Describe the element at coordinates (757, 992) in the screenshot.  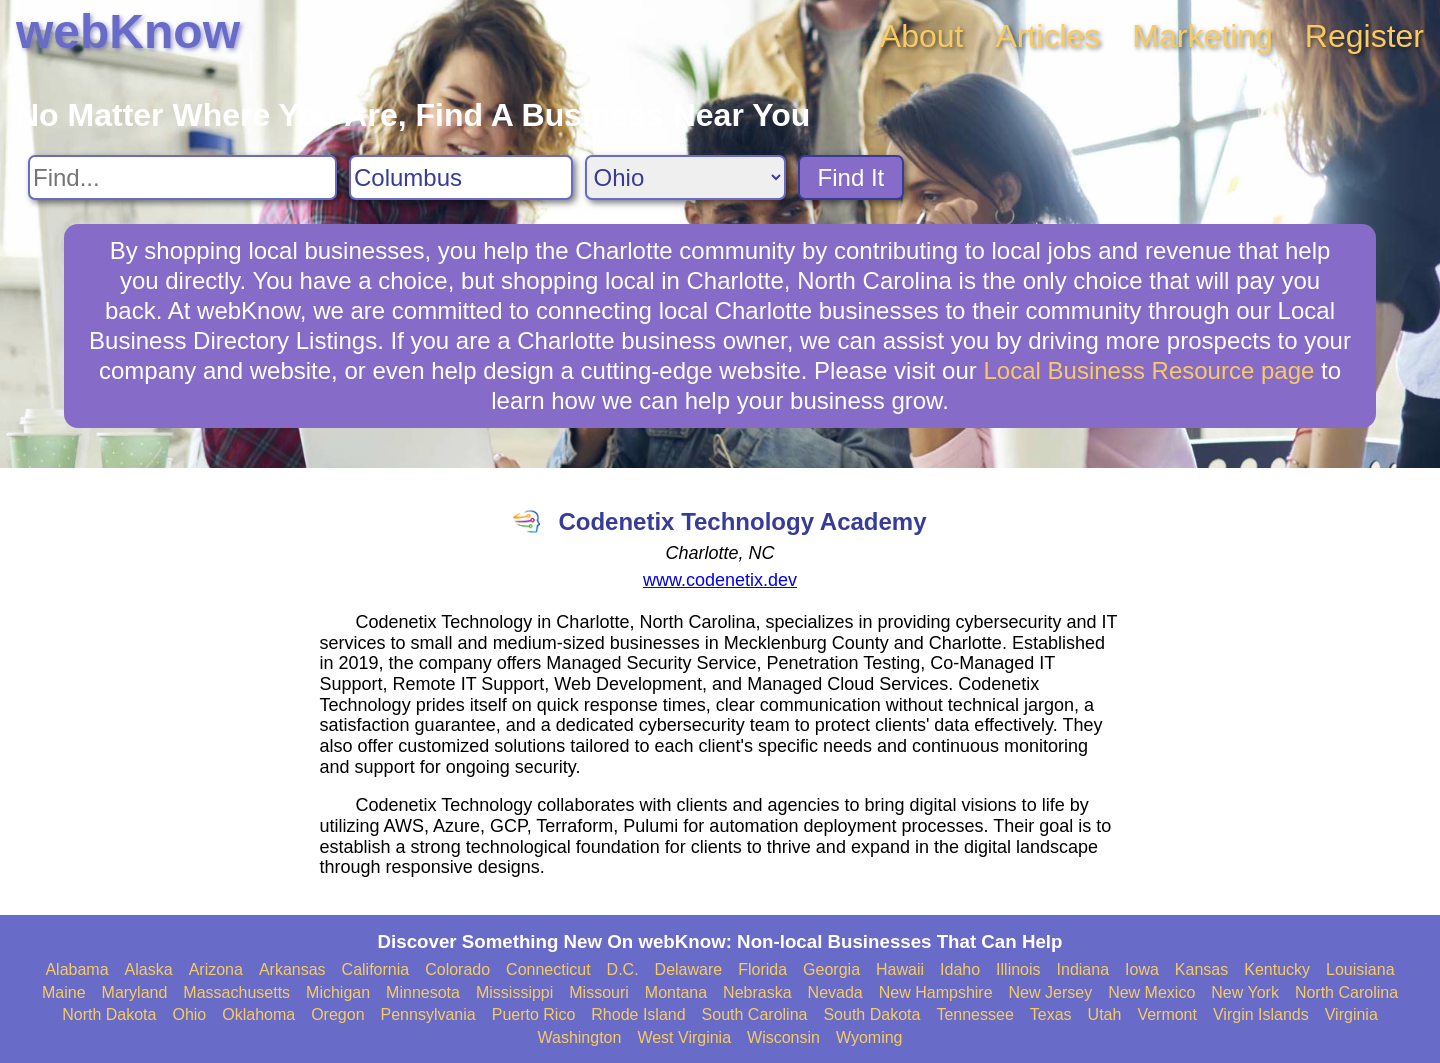
I see `Nebraska` at that location.